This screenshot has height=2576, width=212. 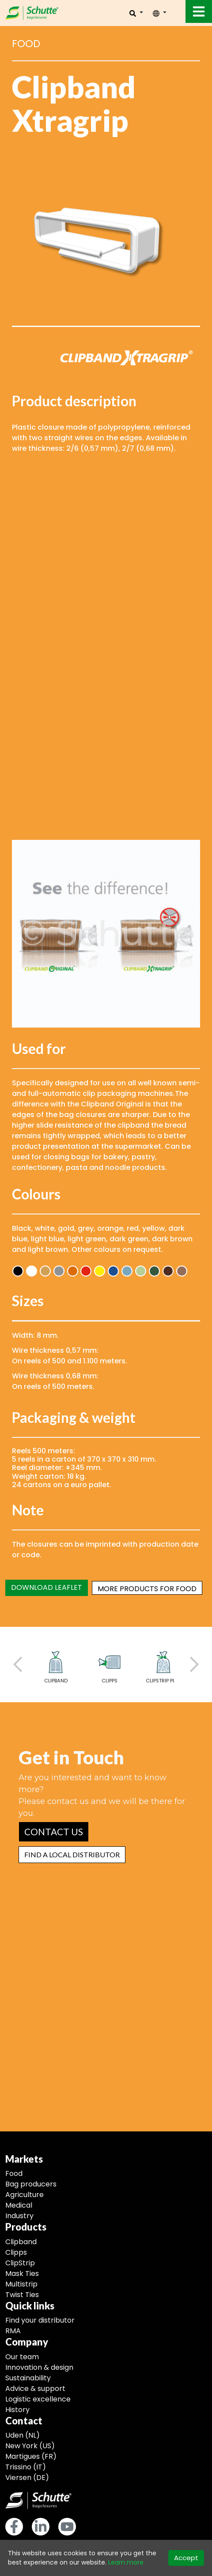 What do you see at coordinates (22, 2435) in the screenshot?
I see `Uden (NL)` at bounding box center [22, 2435].